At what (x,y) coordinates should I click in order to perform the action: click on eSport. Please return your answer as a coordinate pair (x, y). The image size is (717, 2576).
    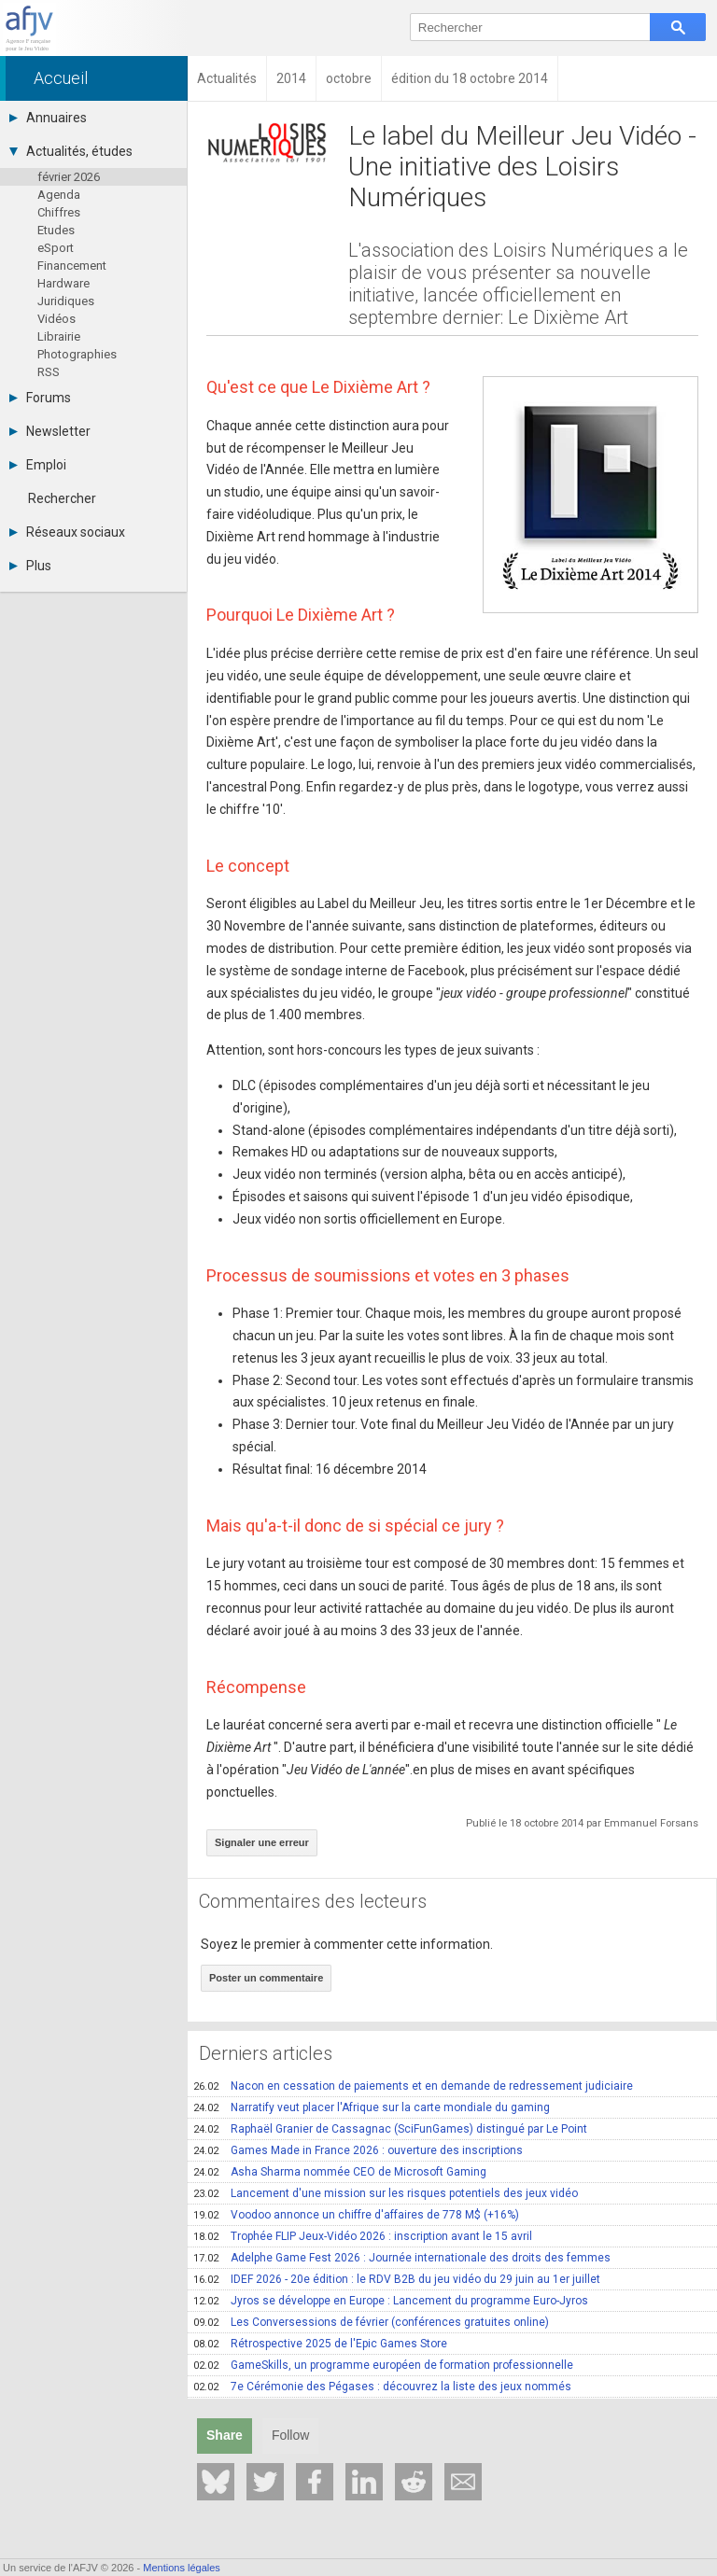
    Looking at the image, I should click on (55, 248).